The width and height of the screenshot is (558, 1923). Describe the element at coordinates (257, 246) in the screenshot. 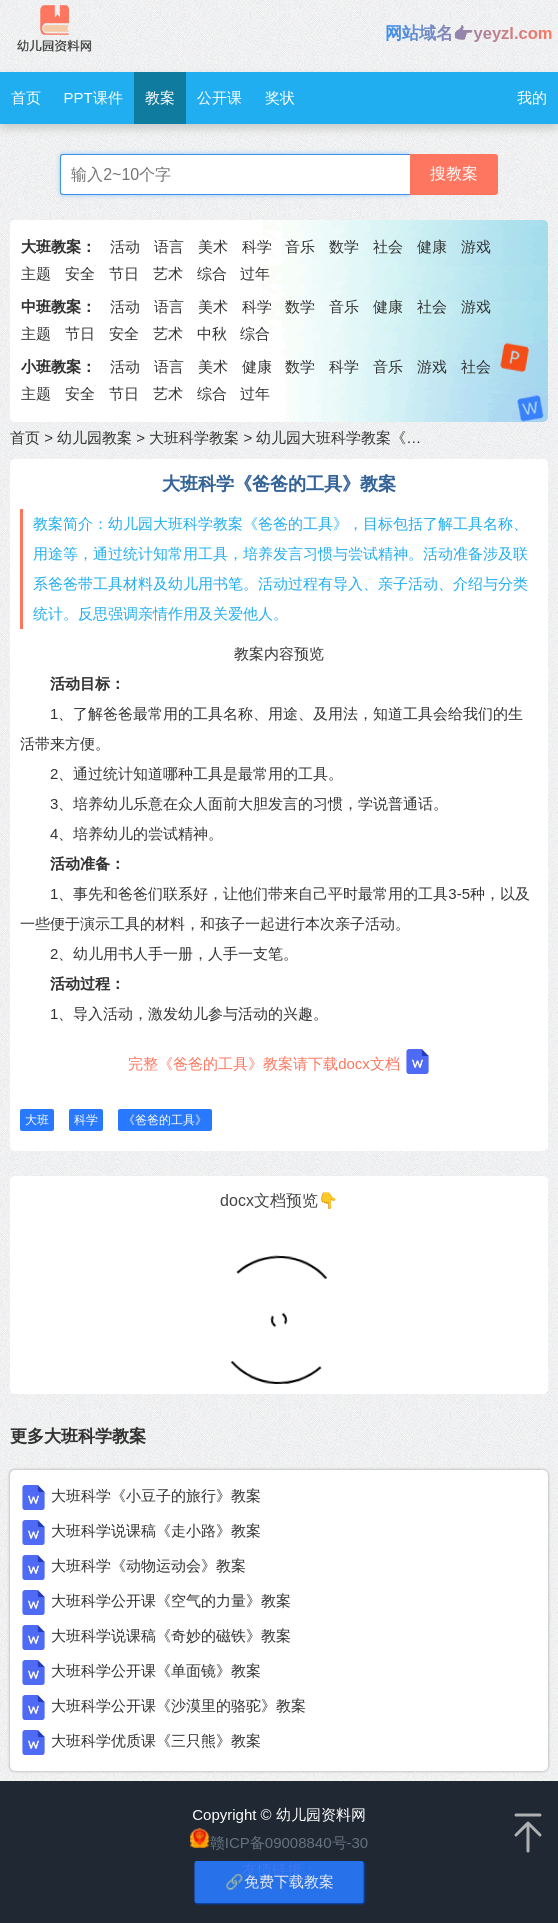

I see `科学` at that location.